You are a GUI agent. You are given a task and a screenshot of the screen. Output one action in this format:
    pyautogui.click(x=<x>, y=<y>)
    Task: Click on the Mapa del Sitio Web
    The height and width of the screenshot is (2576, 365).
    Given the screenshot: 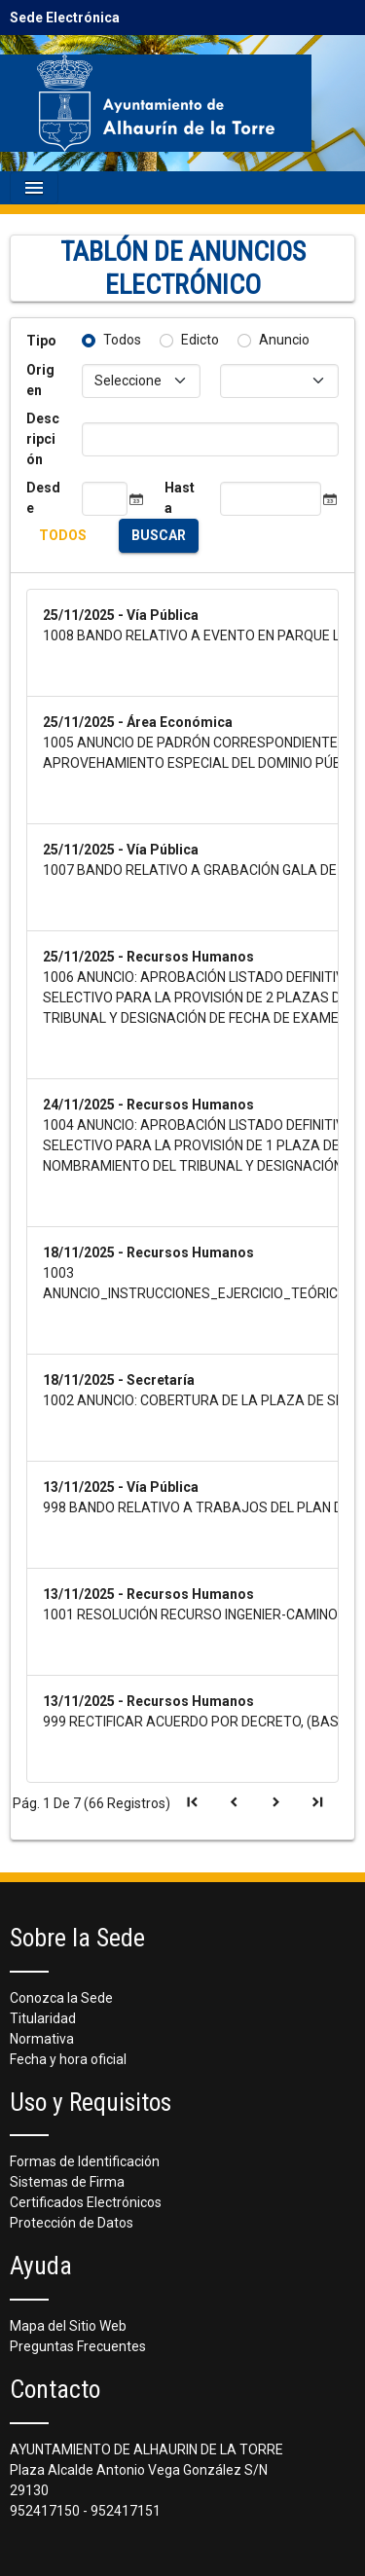 What is the action you would take?
    pyautogui.click(x=68, y=2326)
    